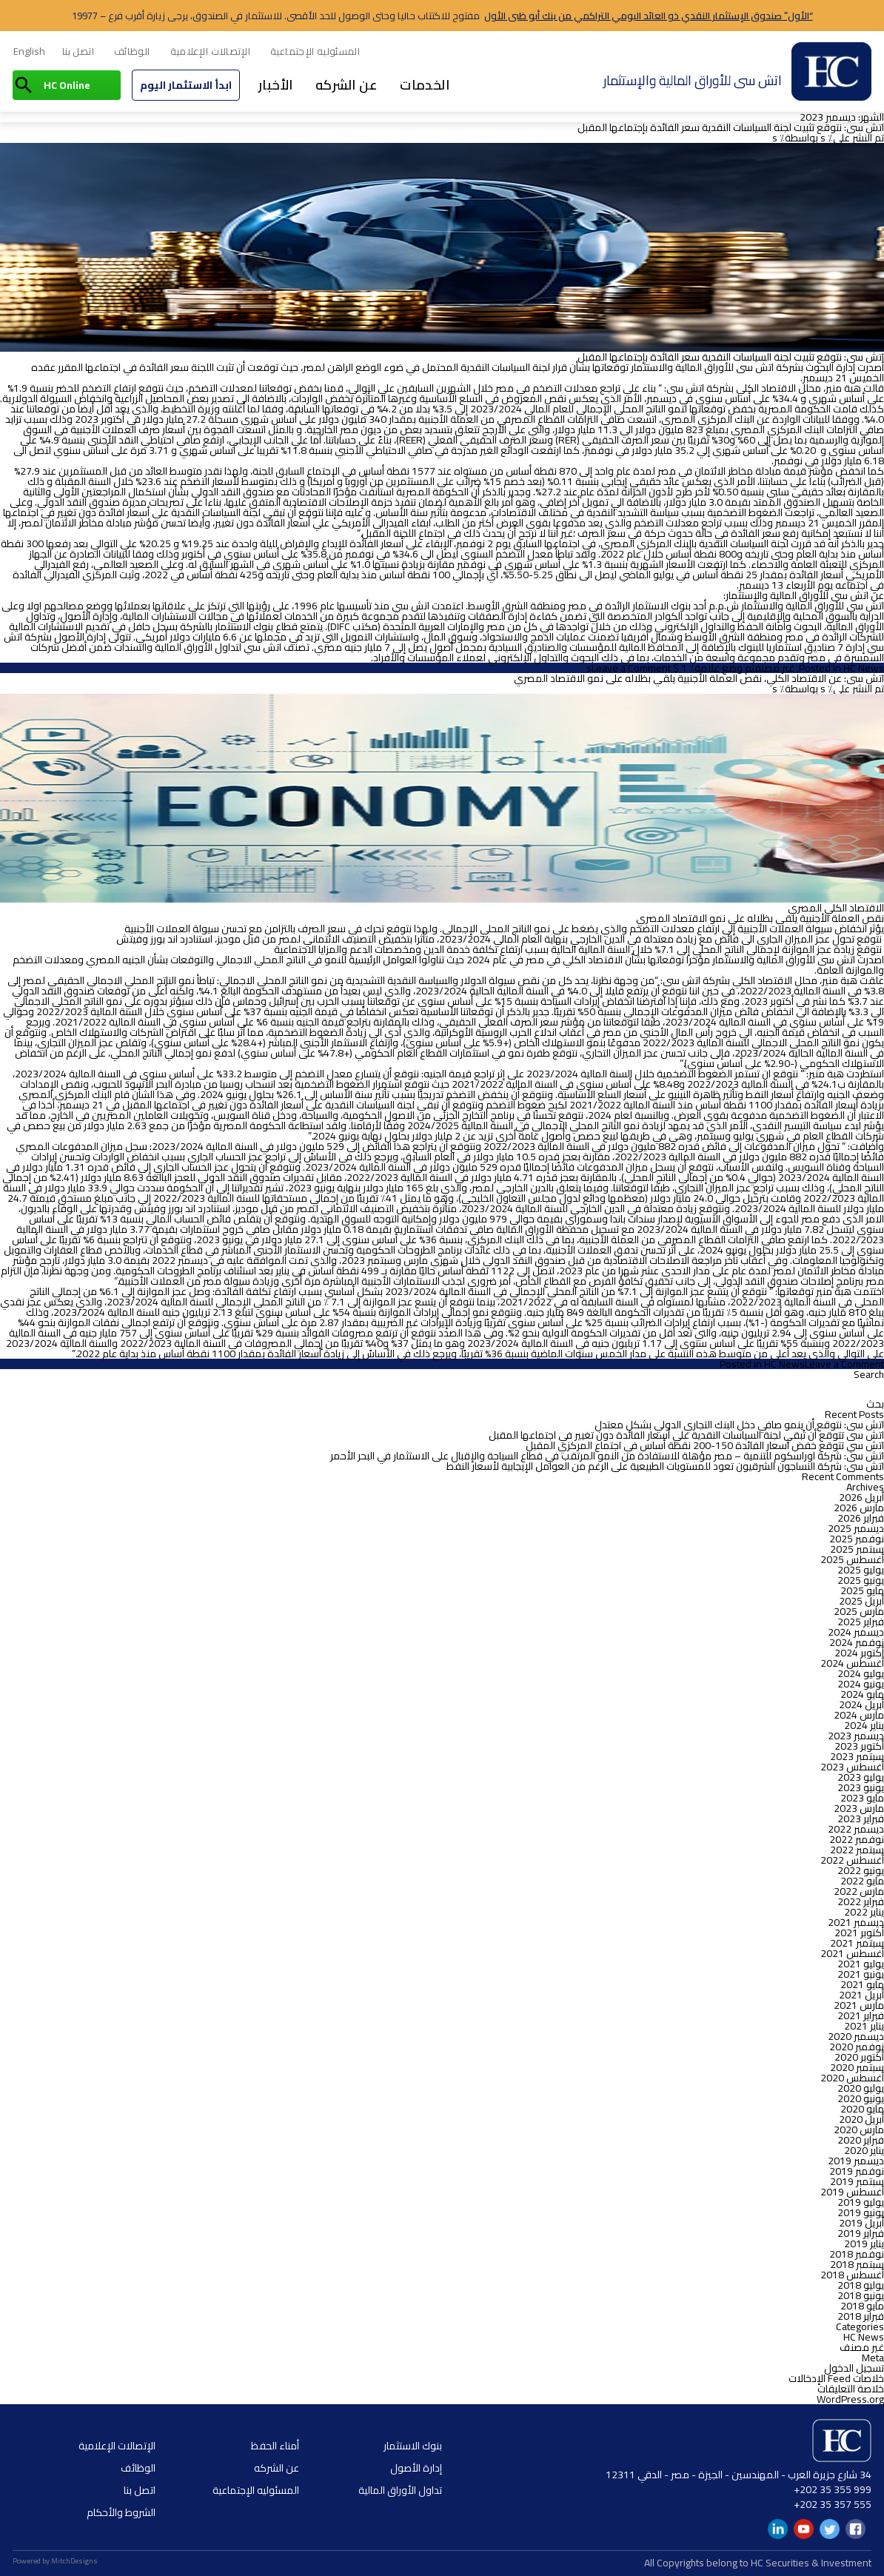 The width and height of the screenshot is (884, 2576). What do you see at coordinates (856, 2160) in the screenshot?
I see `ديسمبر 2019` at bounding box center [856, 2160].